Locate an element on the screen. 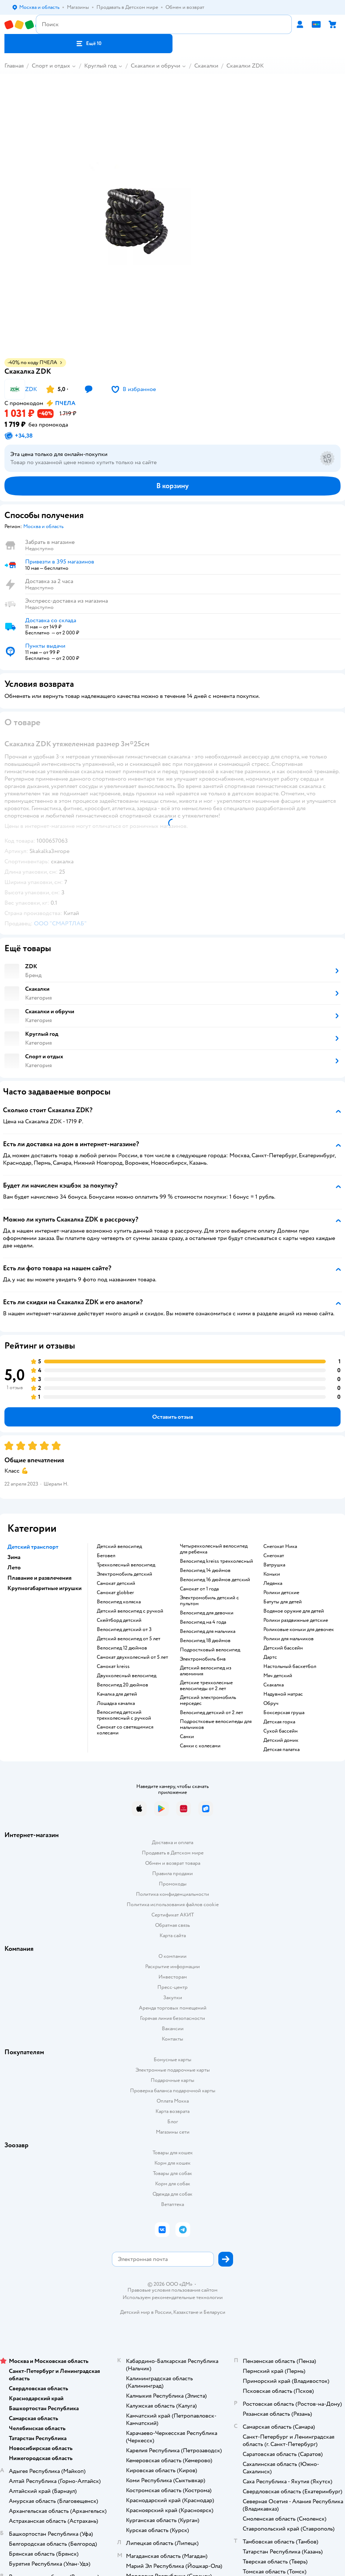 The image size is (345, 2576). Обруч is located at coordinates (271, 1703).